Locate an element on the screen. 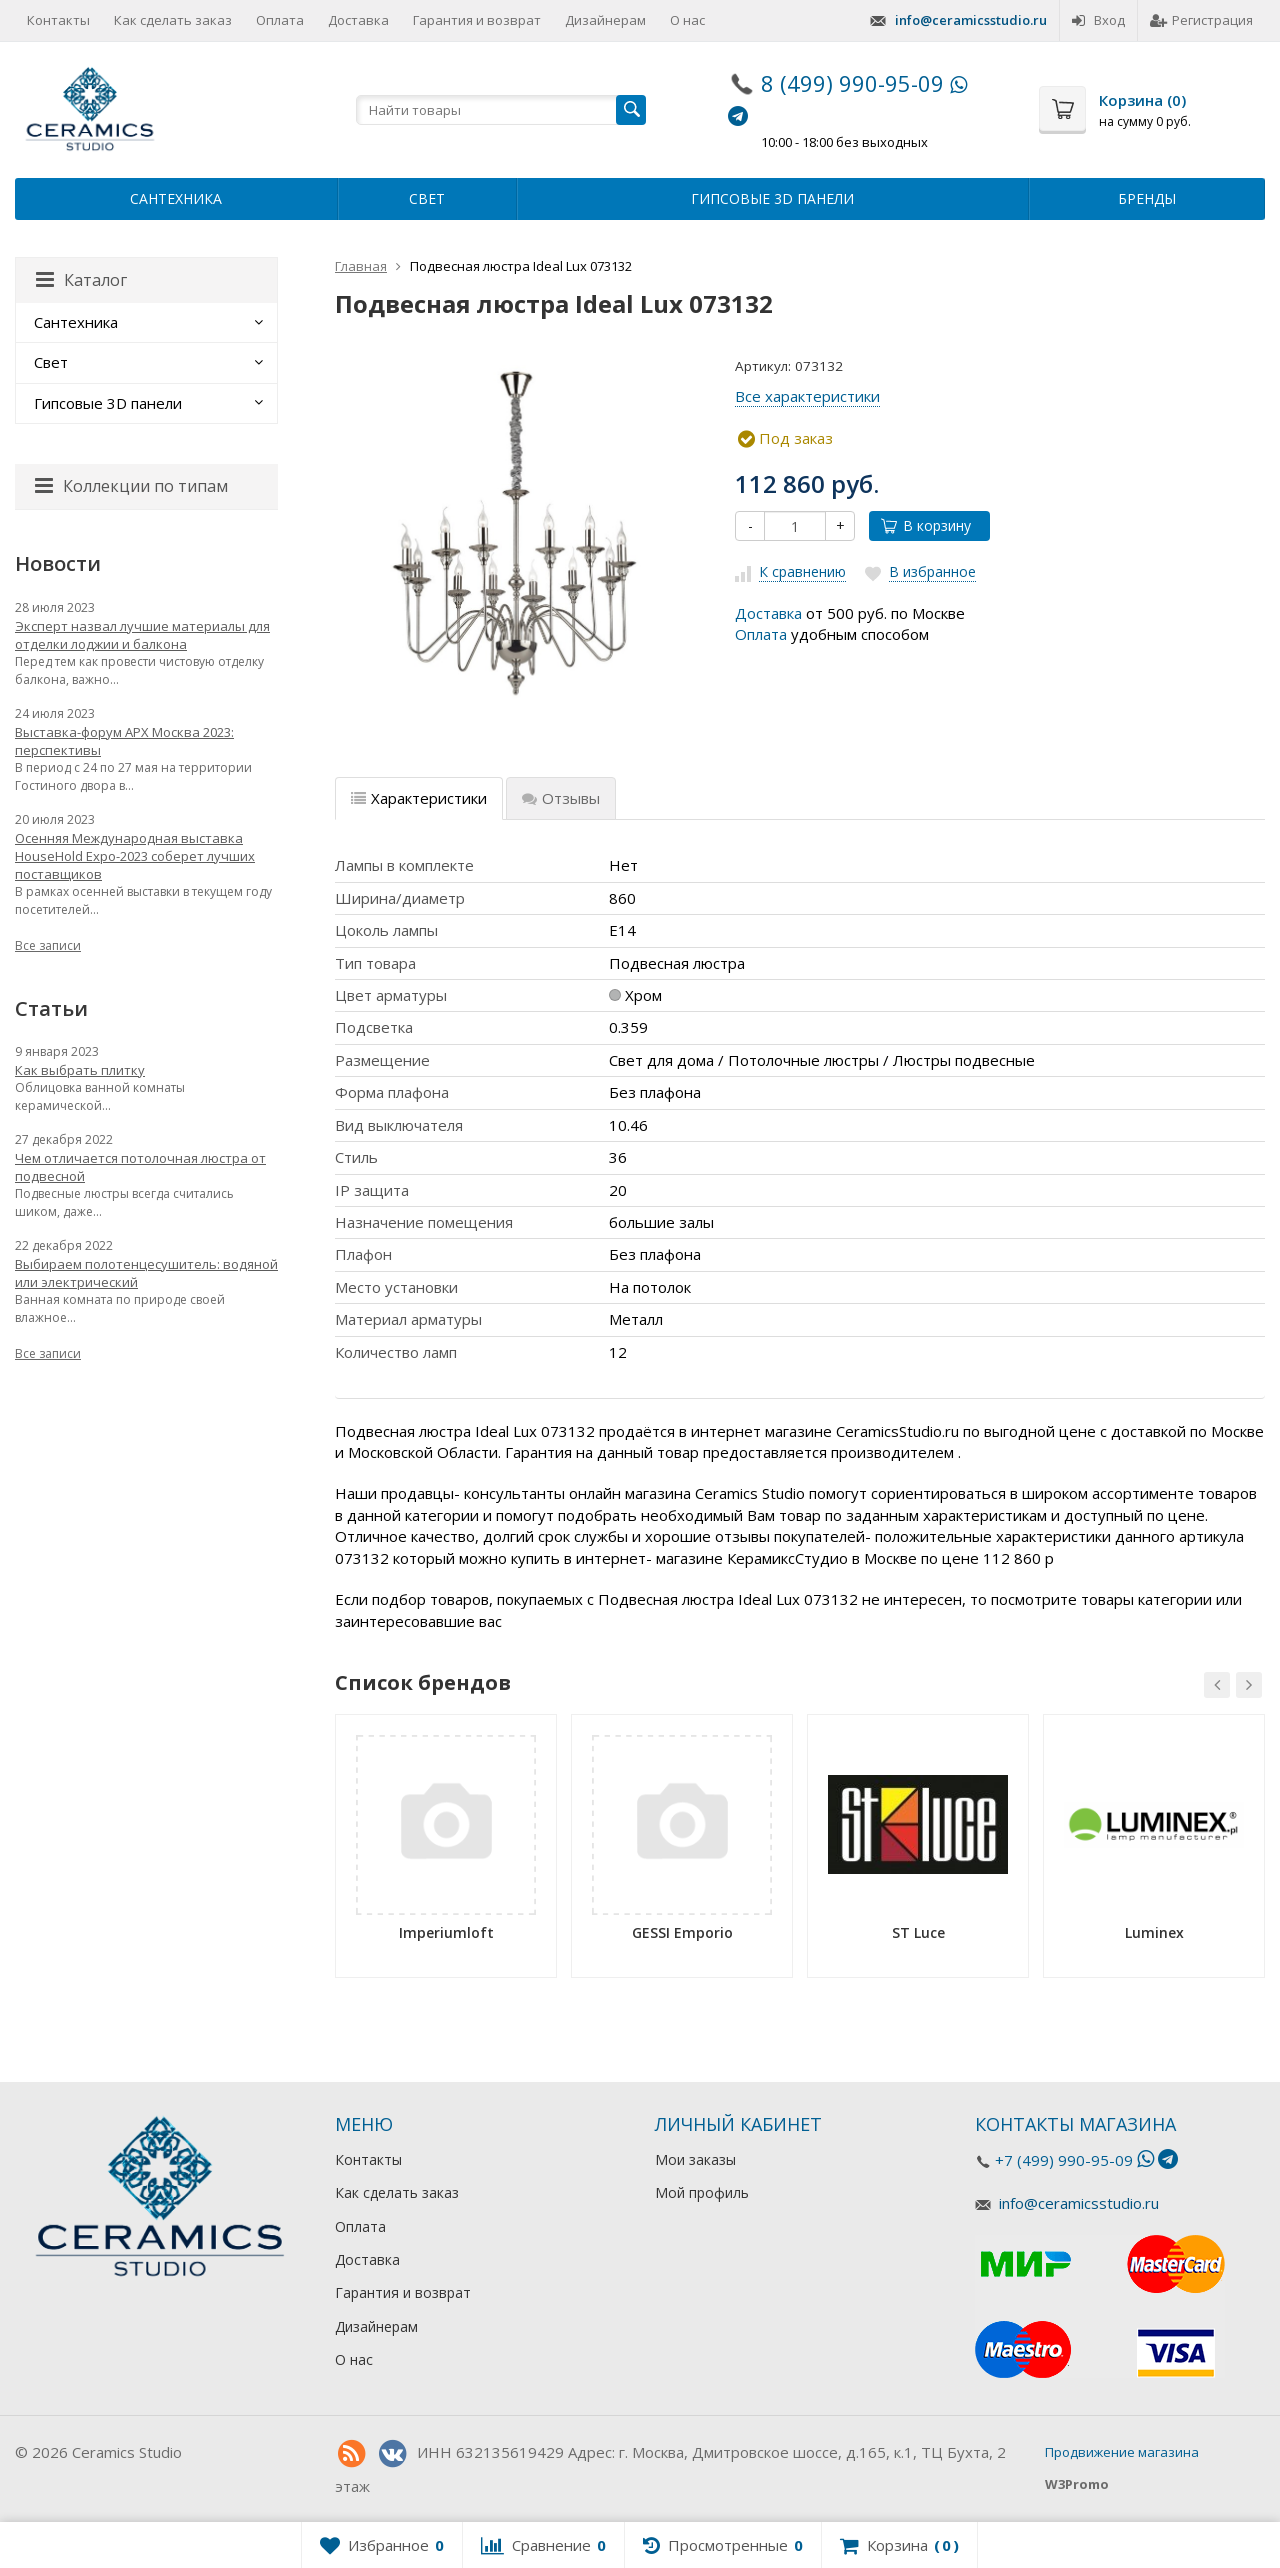 The height and width of the screenshot is (2568, 1280). 8 (499) 990-95-09 is located at coordinates (852, 83).